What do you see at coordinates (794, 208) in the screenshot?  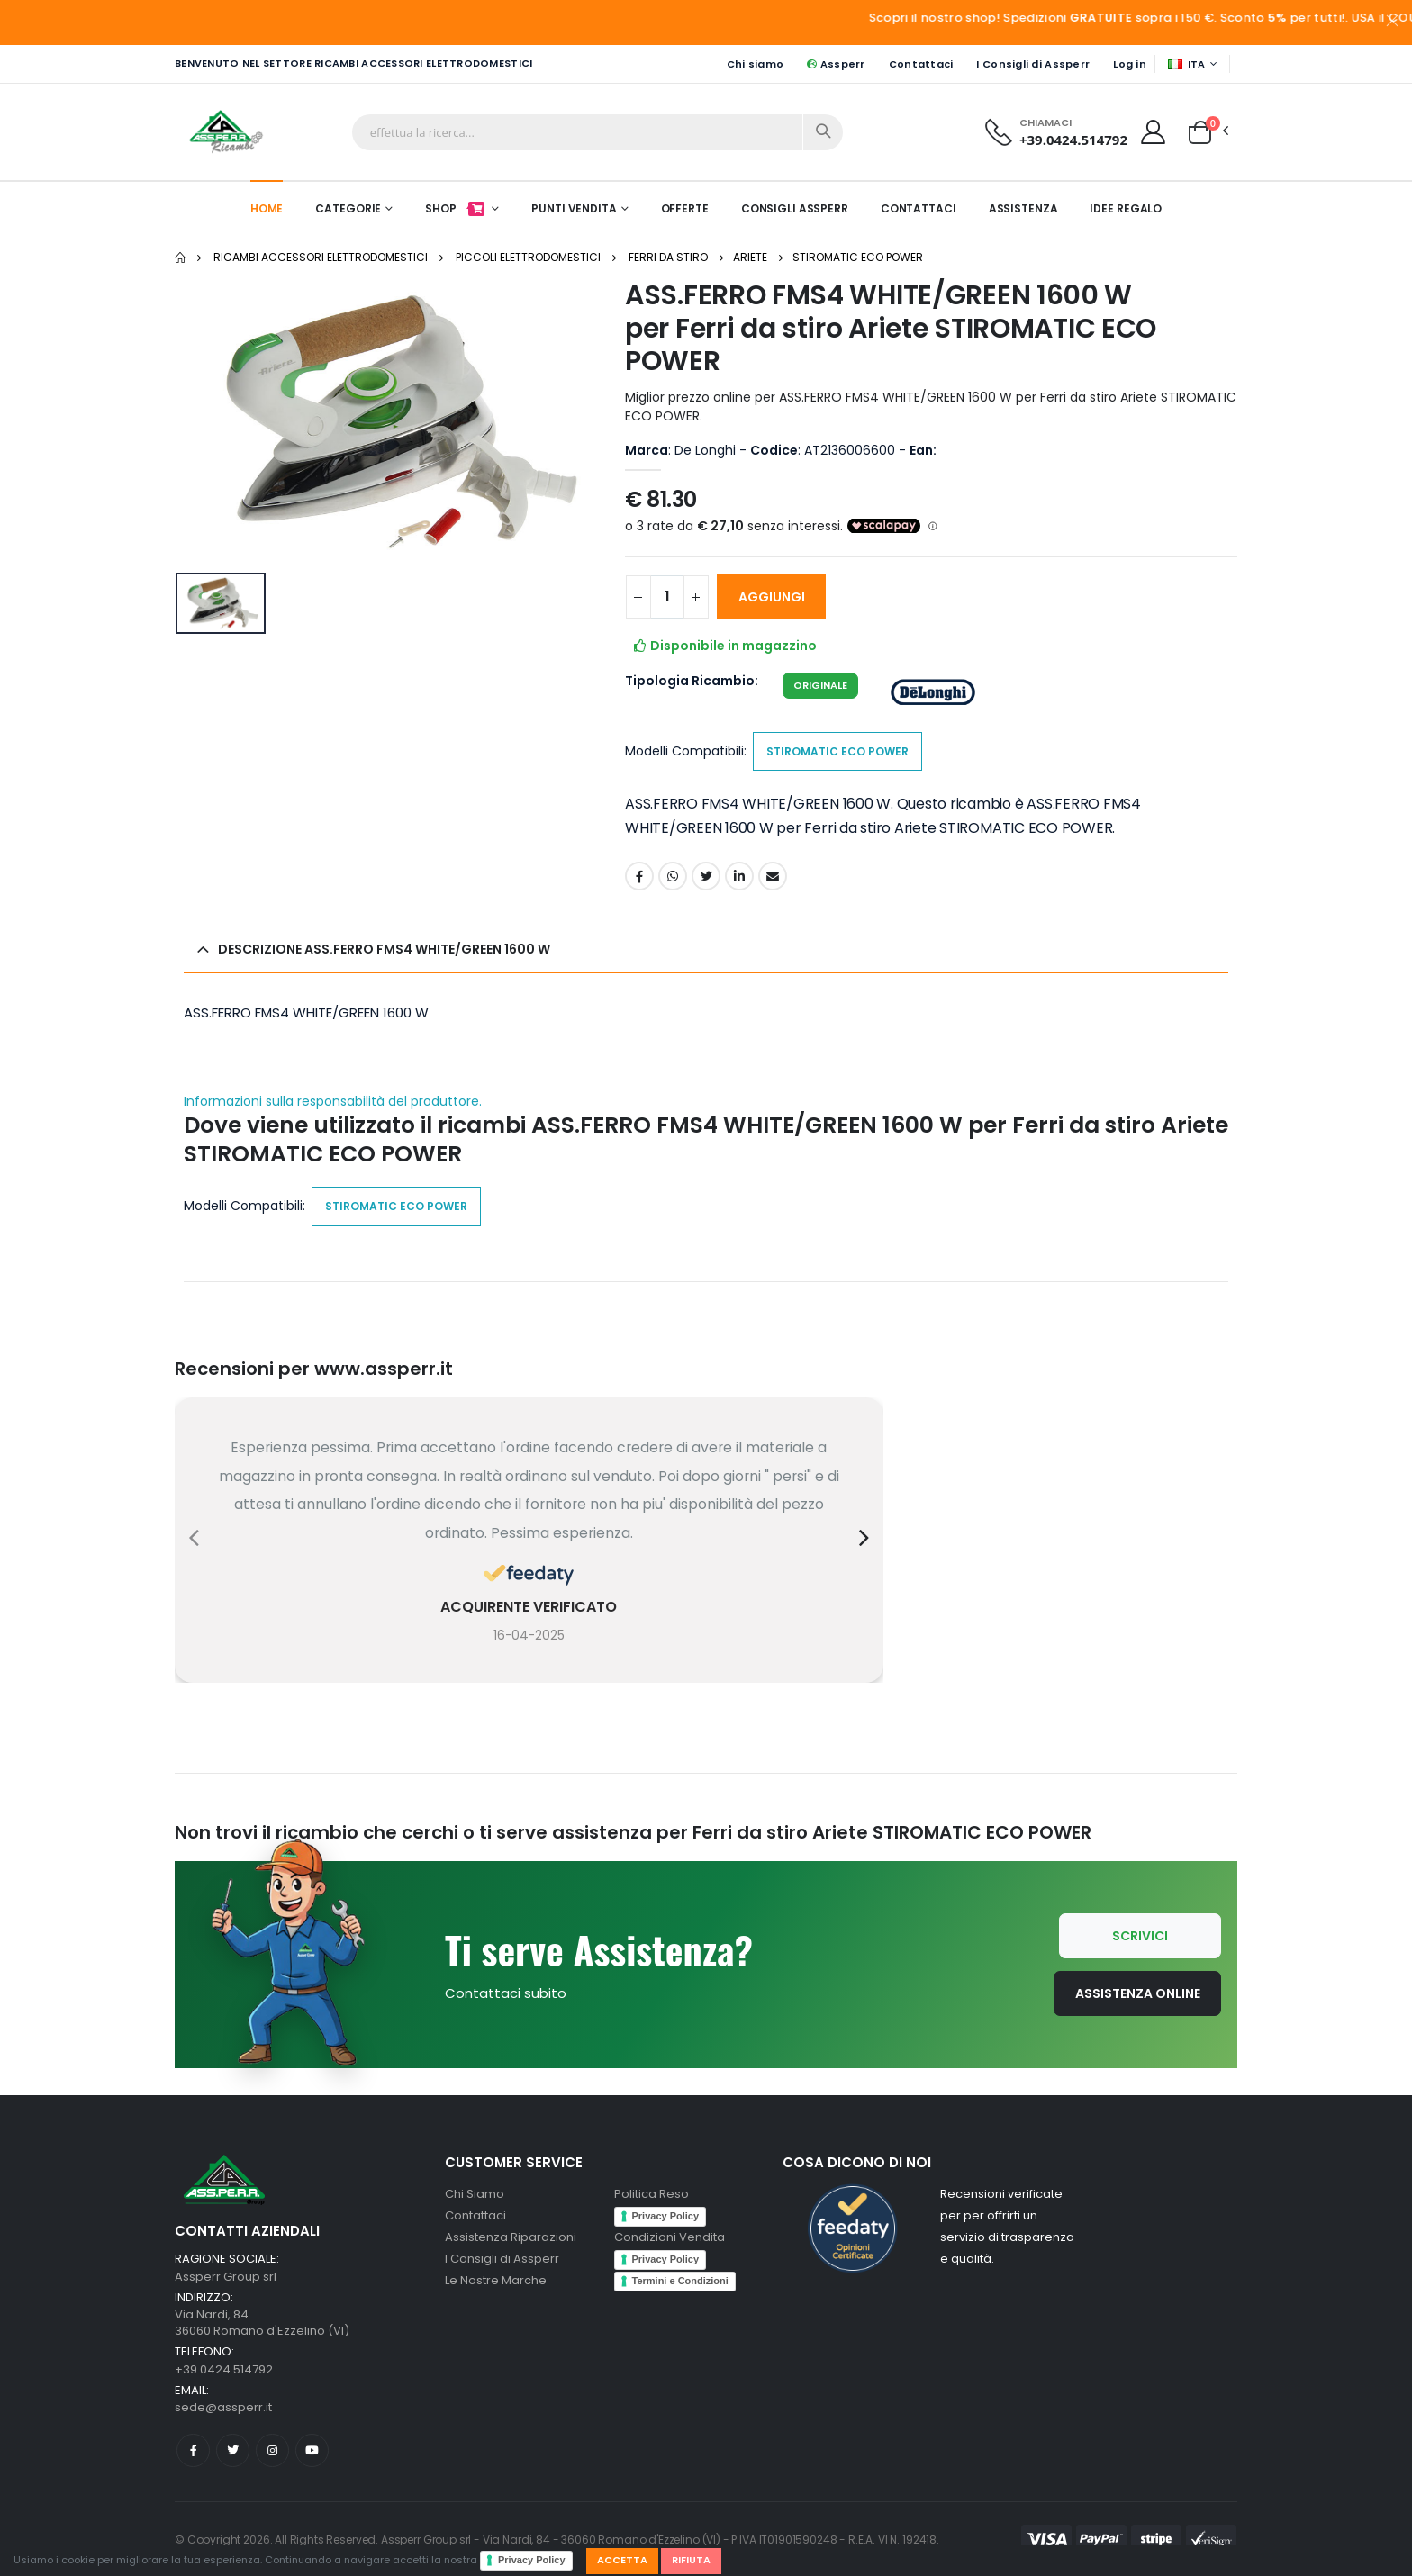 I see `Consigli Assperr` at bounding box center [794, 208].